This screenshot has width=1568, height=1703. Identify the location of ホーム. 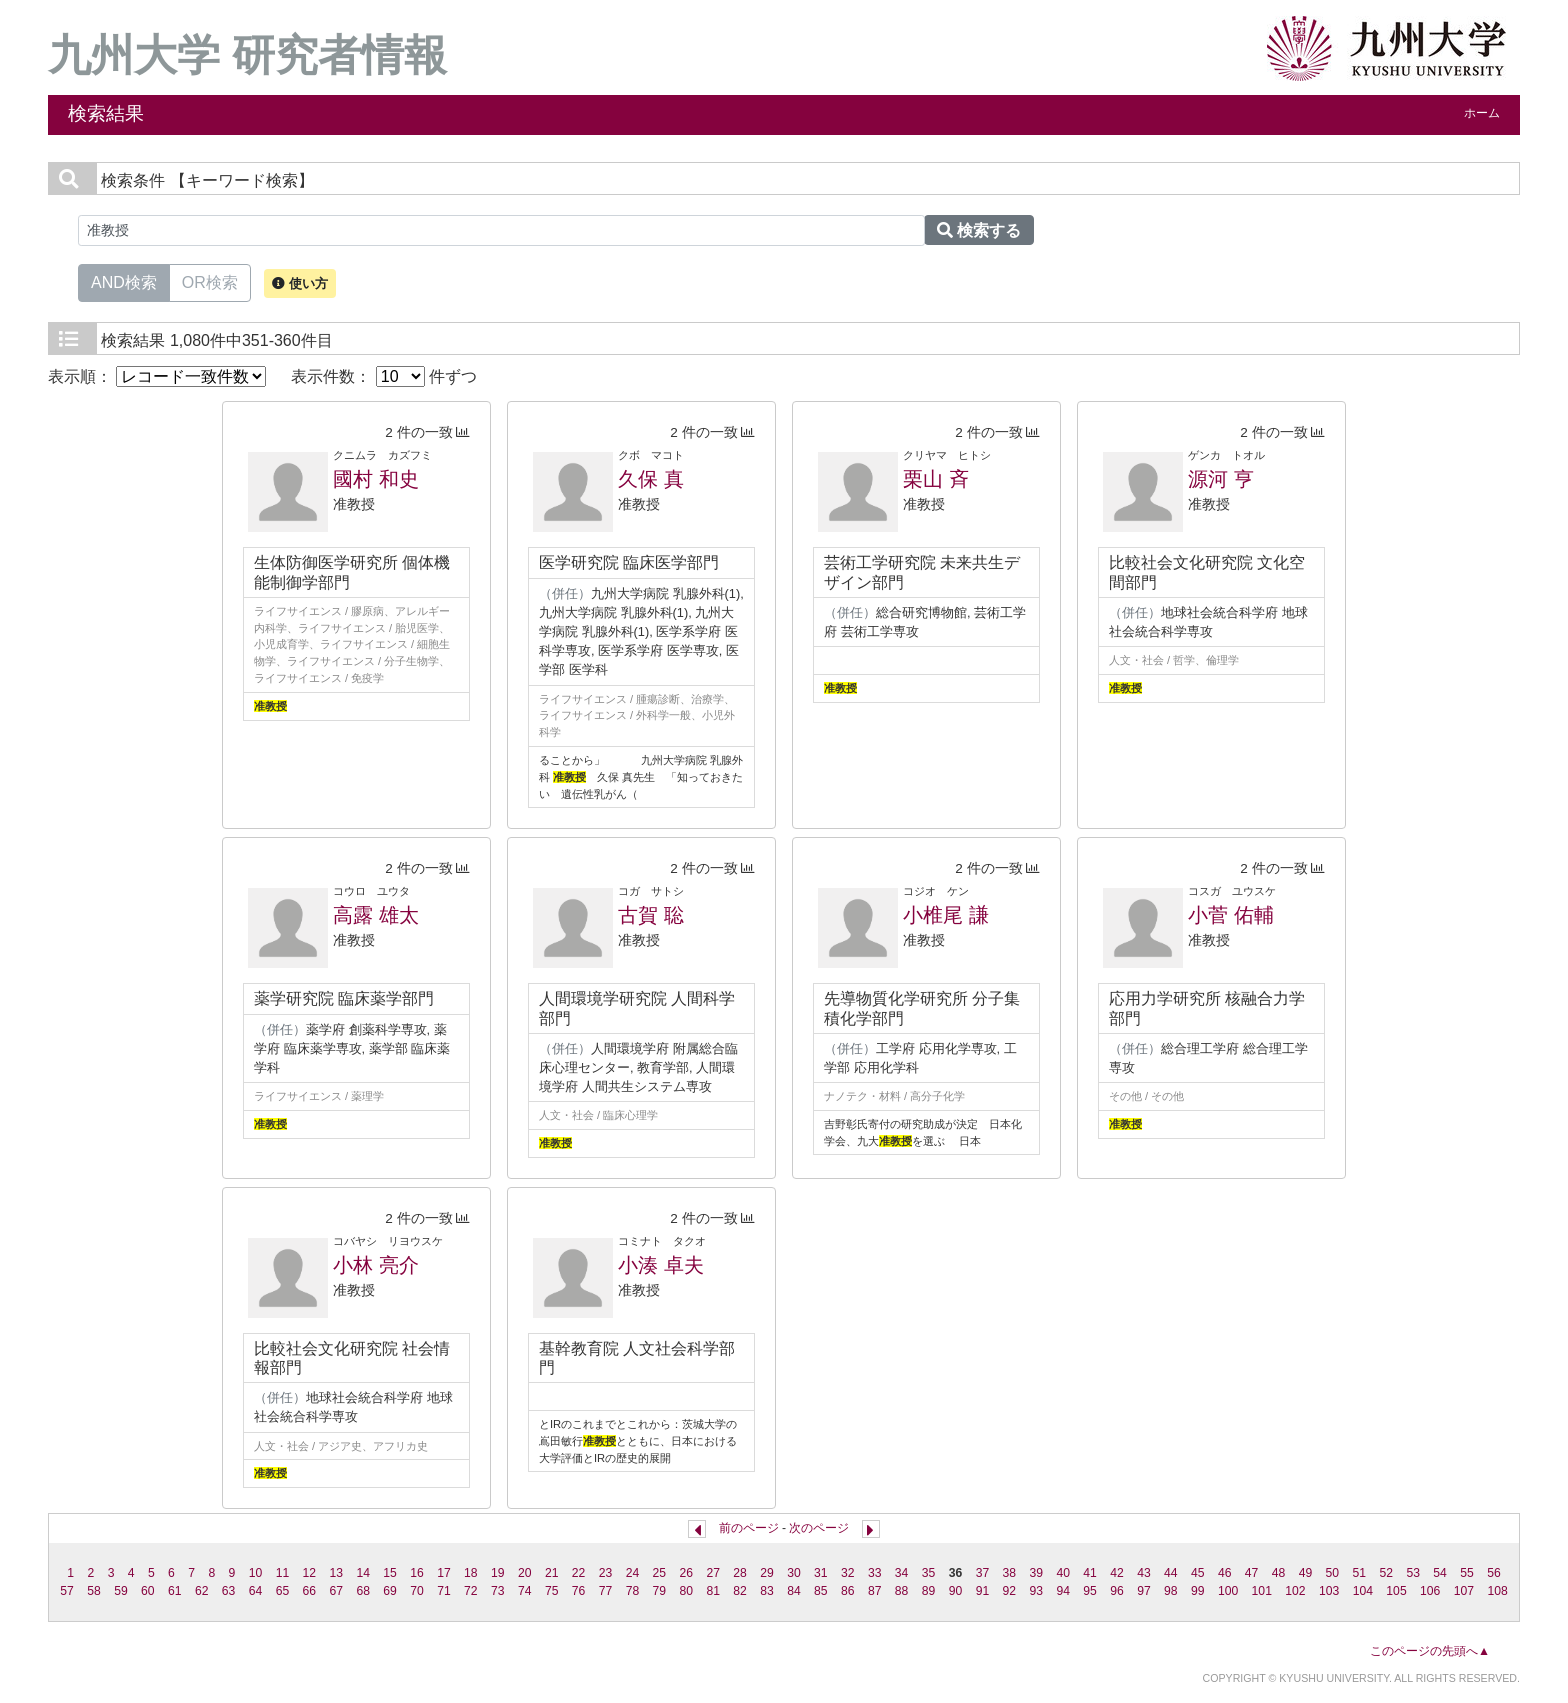
(1482, 113).